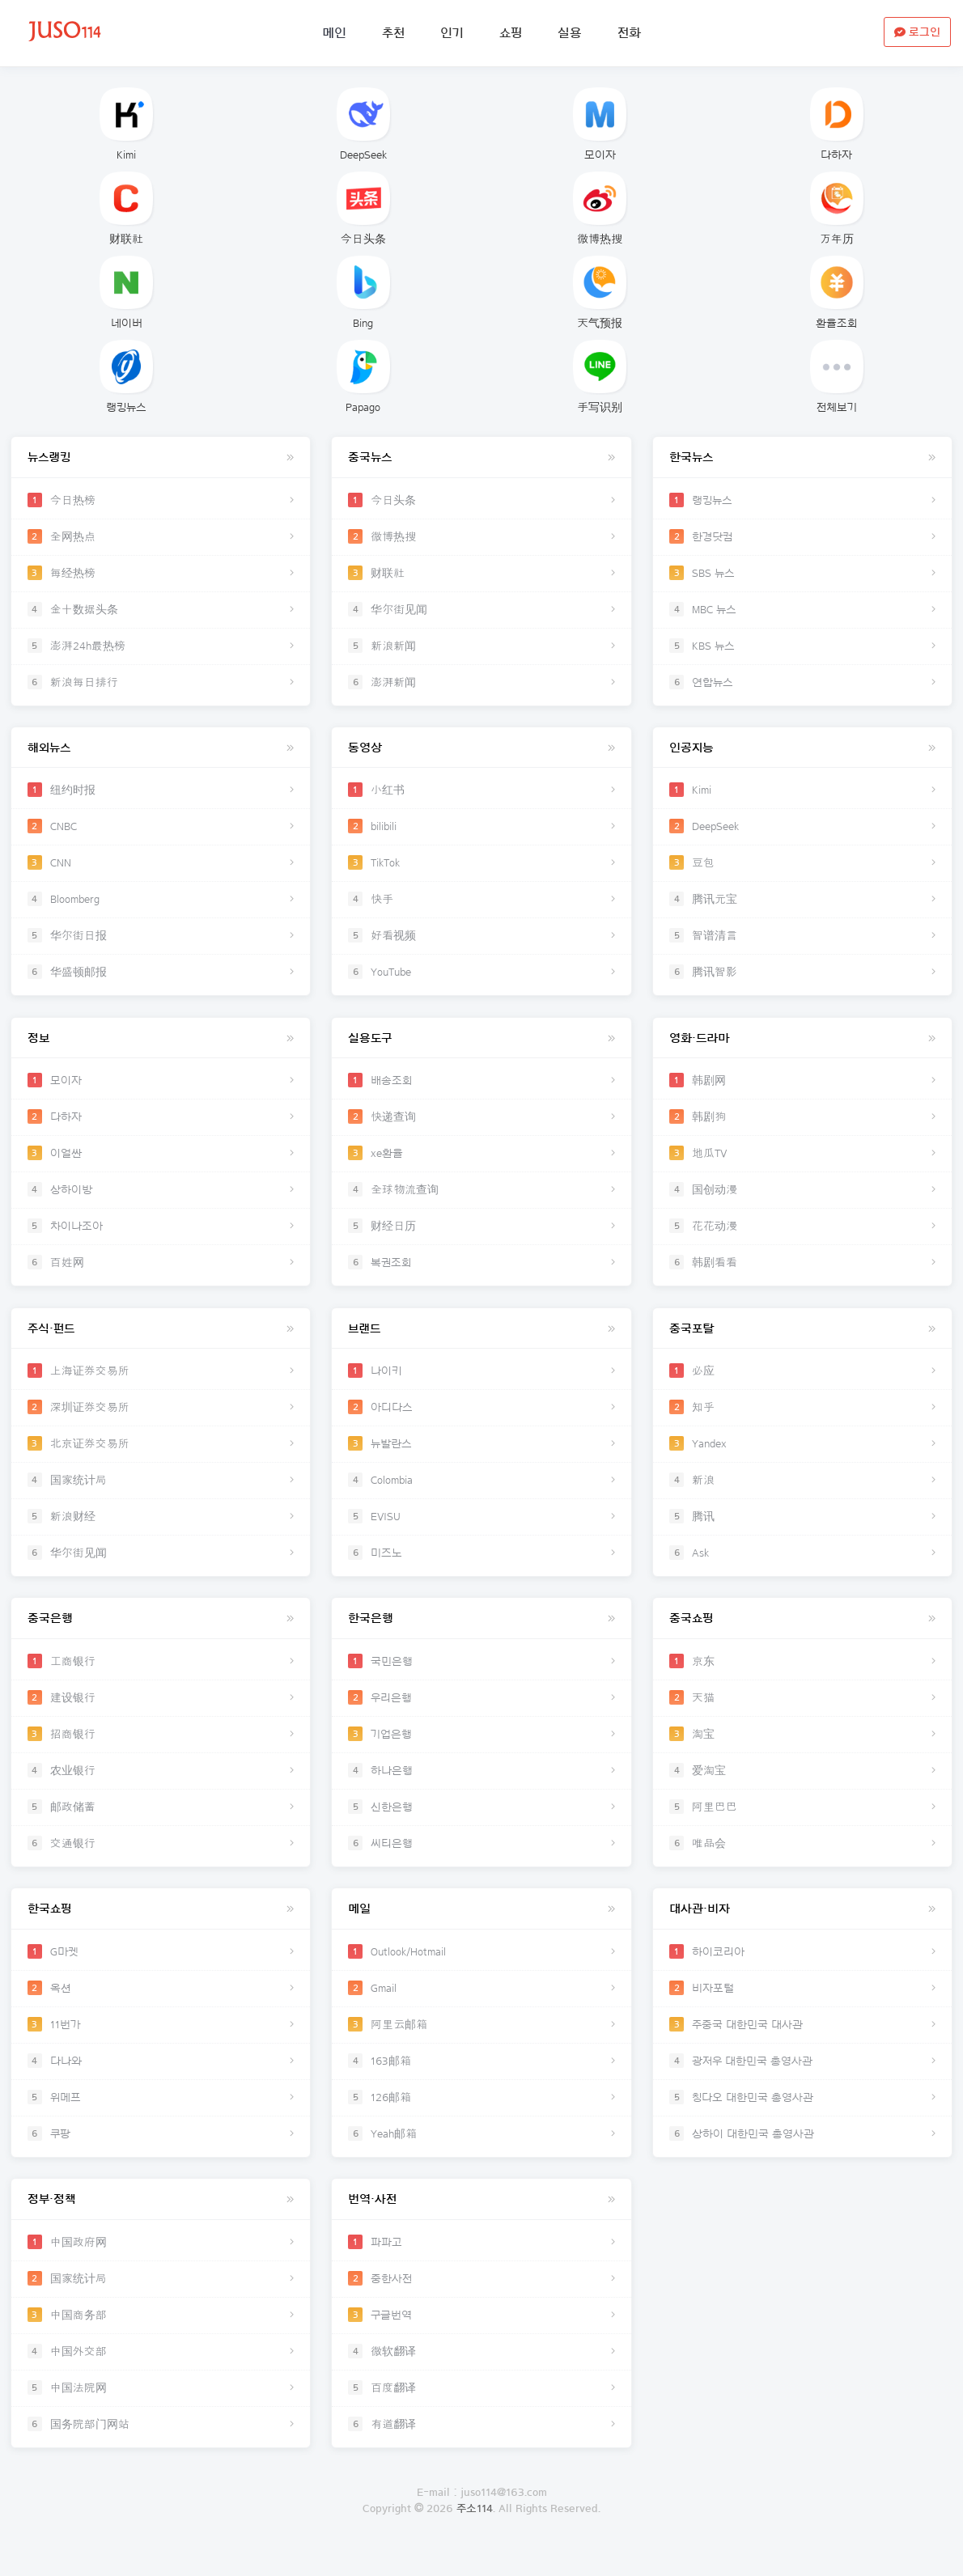 The width and height of the screenshot is (963, 2576). Describe the element at coordinates (802, 1677) in the screenshot. I see `京东` at that location.